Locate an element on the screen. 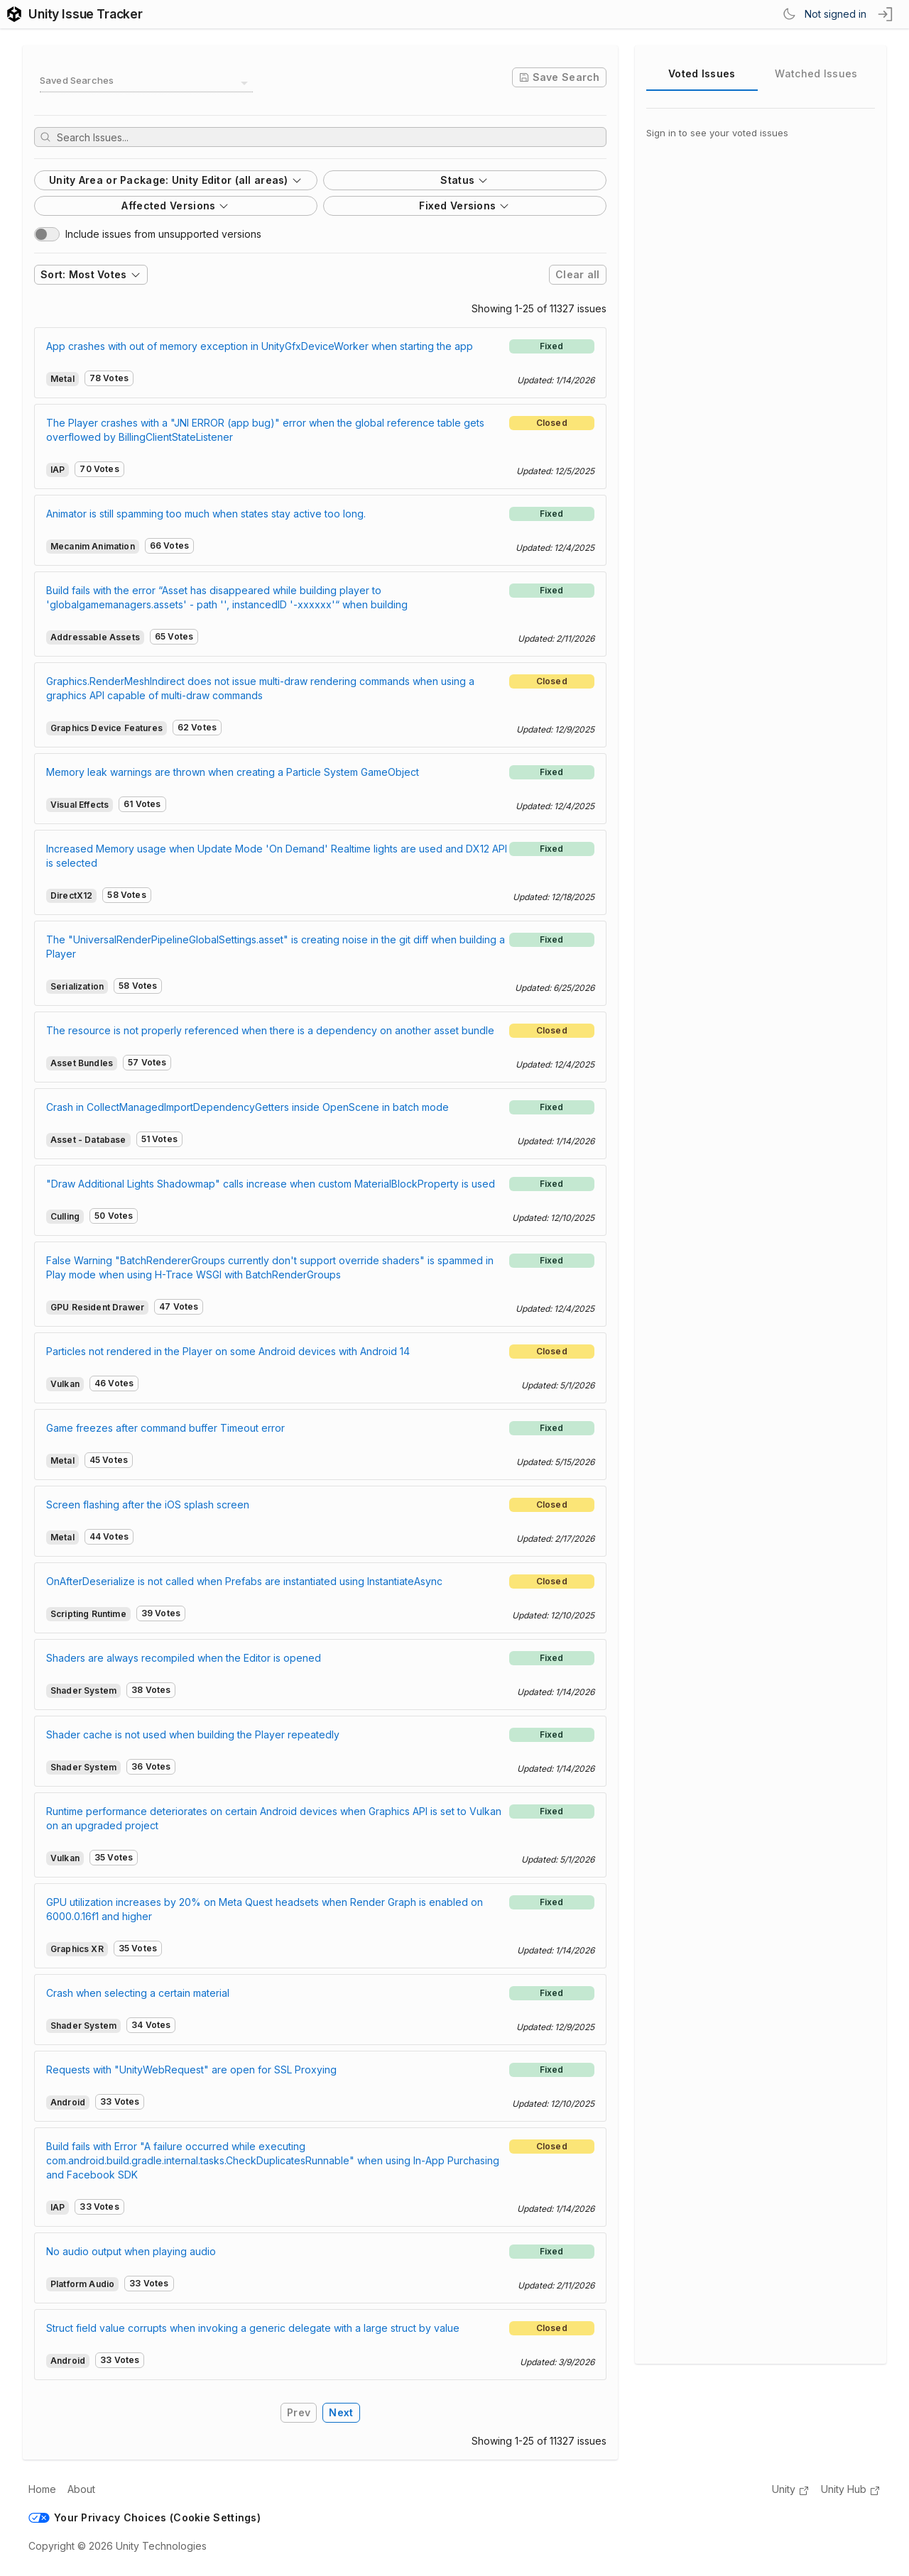  Screen flashing after the iOS splash screen is located at coordinates (147, 1504).